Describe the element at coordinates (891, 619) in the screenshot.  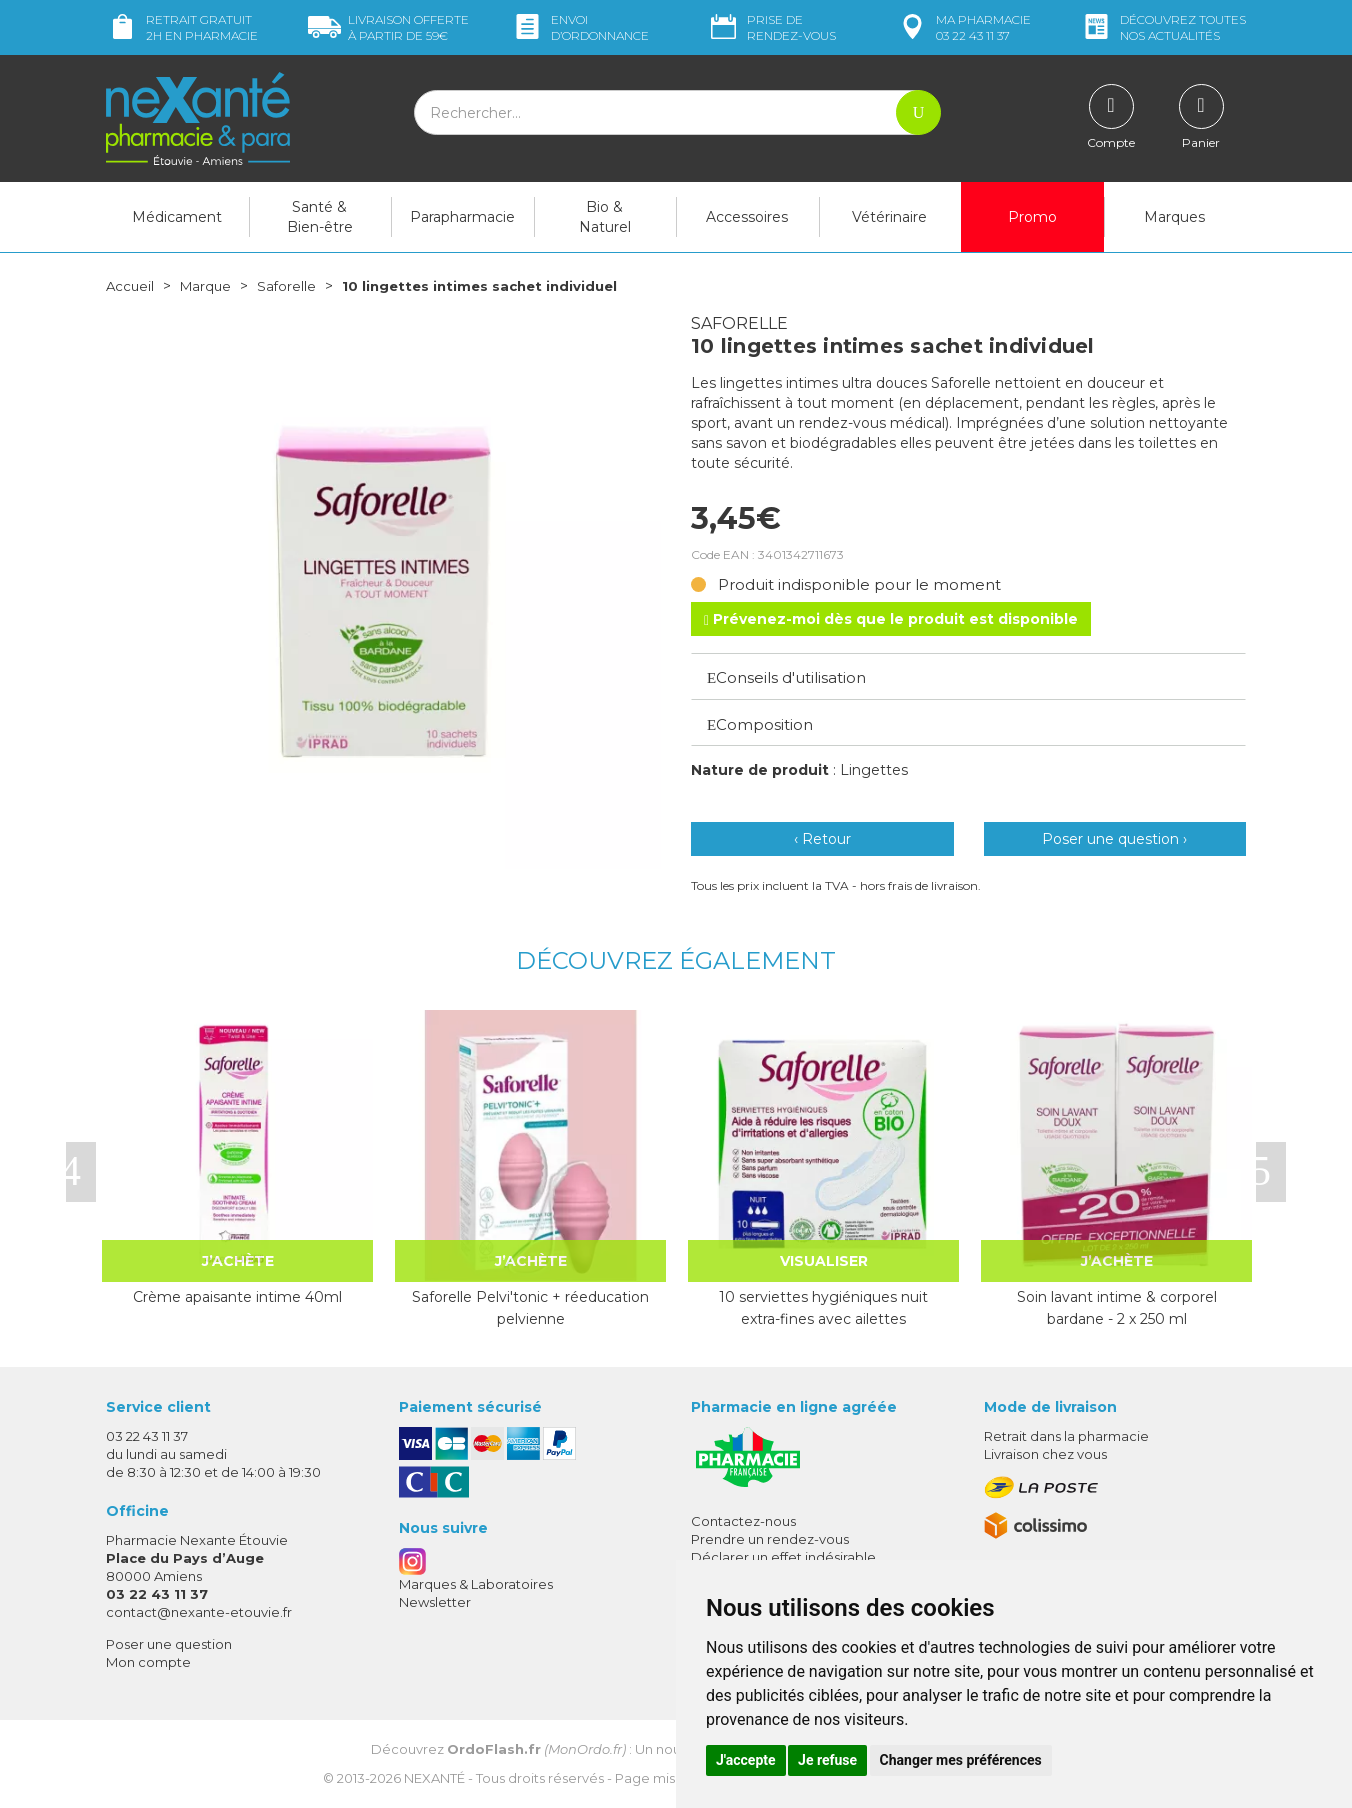
I see `Prévenez-moi dès que le produit est disponible` at that location.